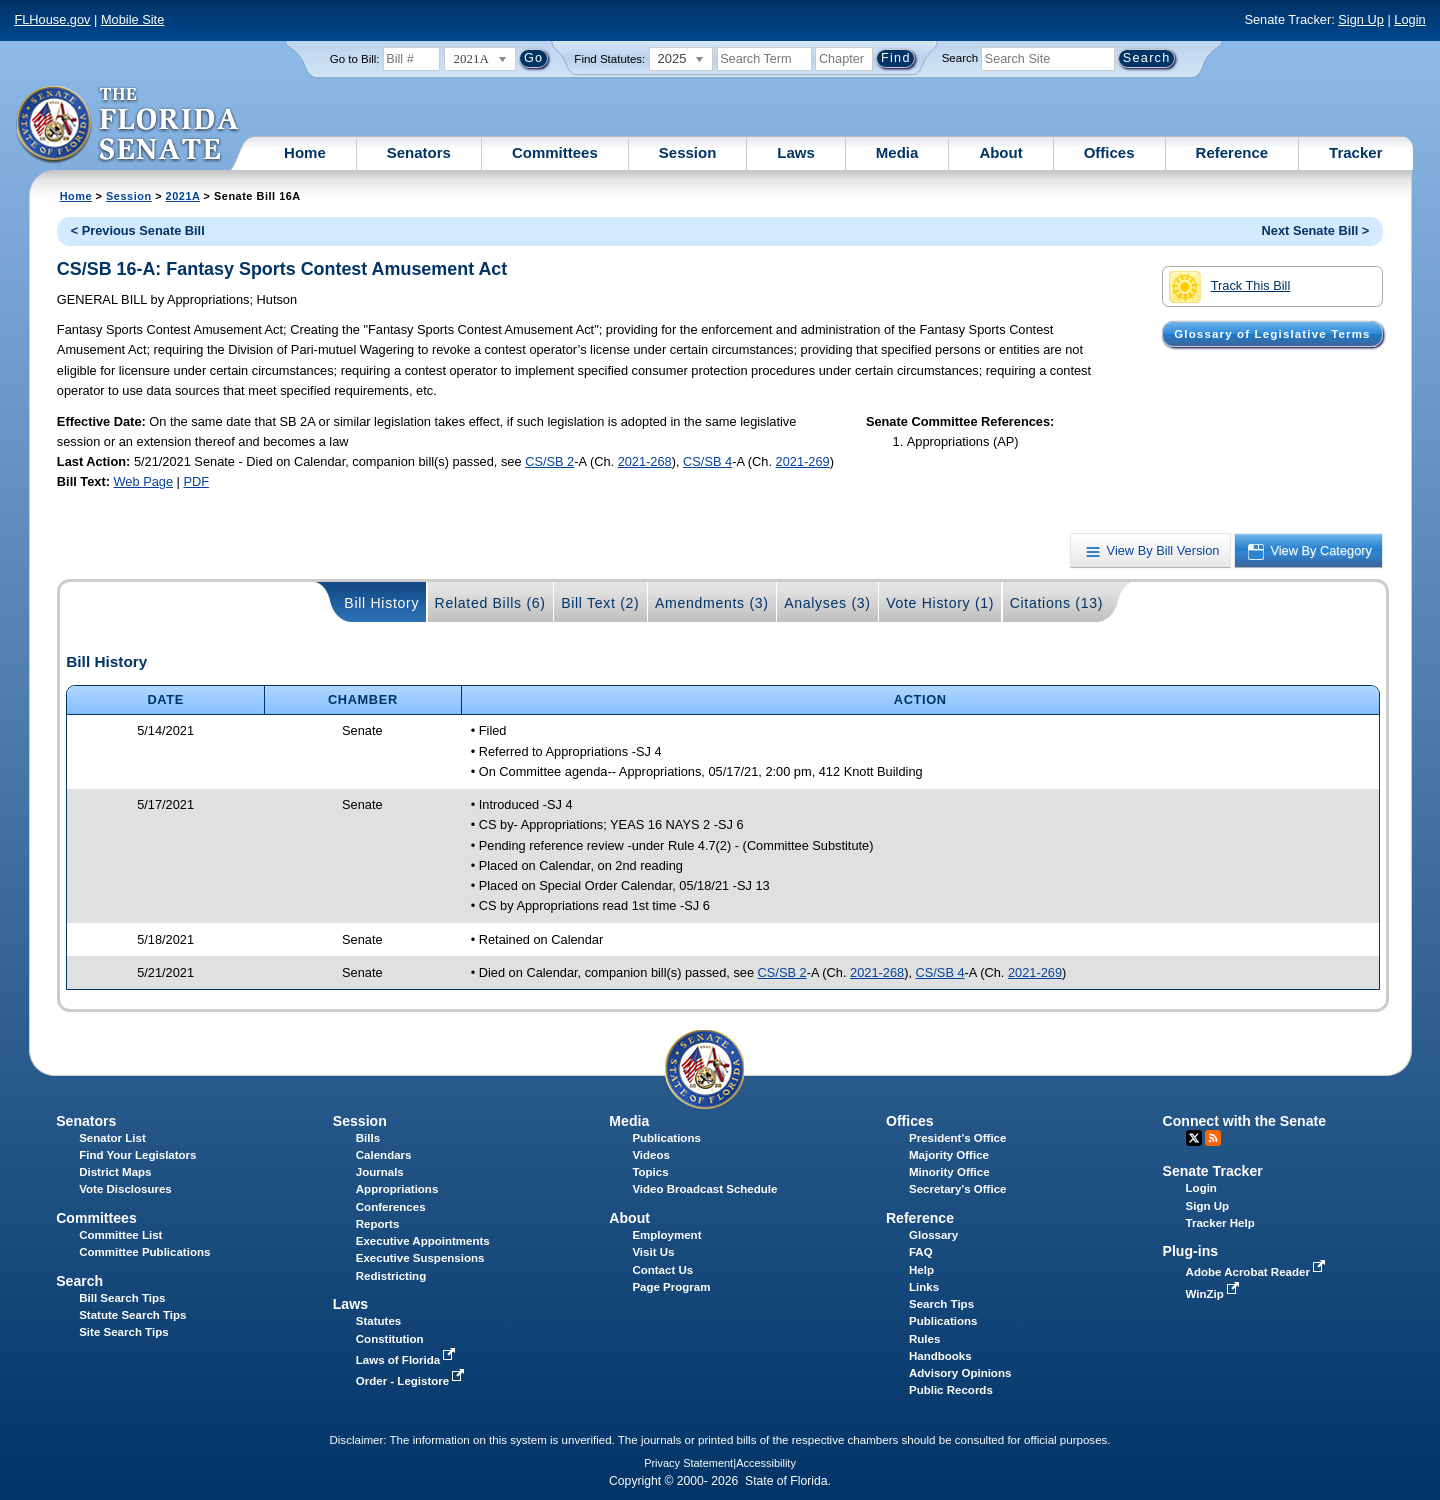 The image size is (1440, 1500). Describe the element at coordinates (924, 1287) in the screenshot. I see `Links` at that location.